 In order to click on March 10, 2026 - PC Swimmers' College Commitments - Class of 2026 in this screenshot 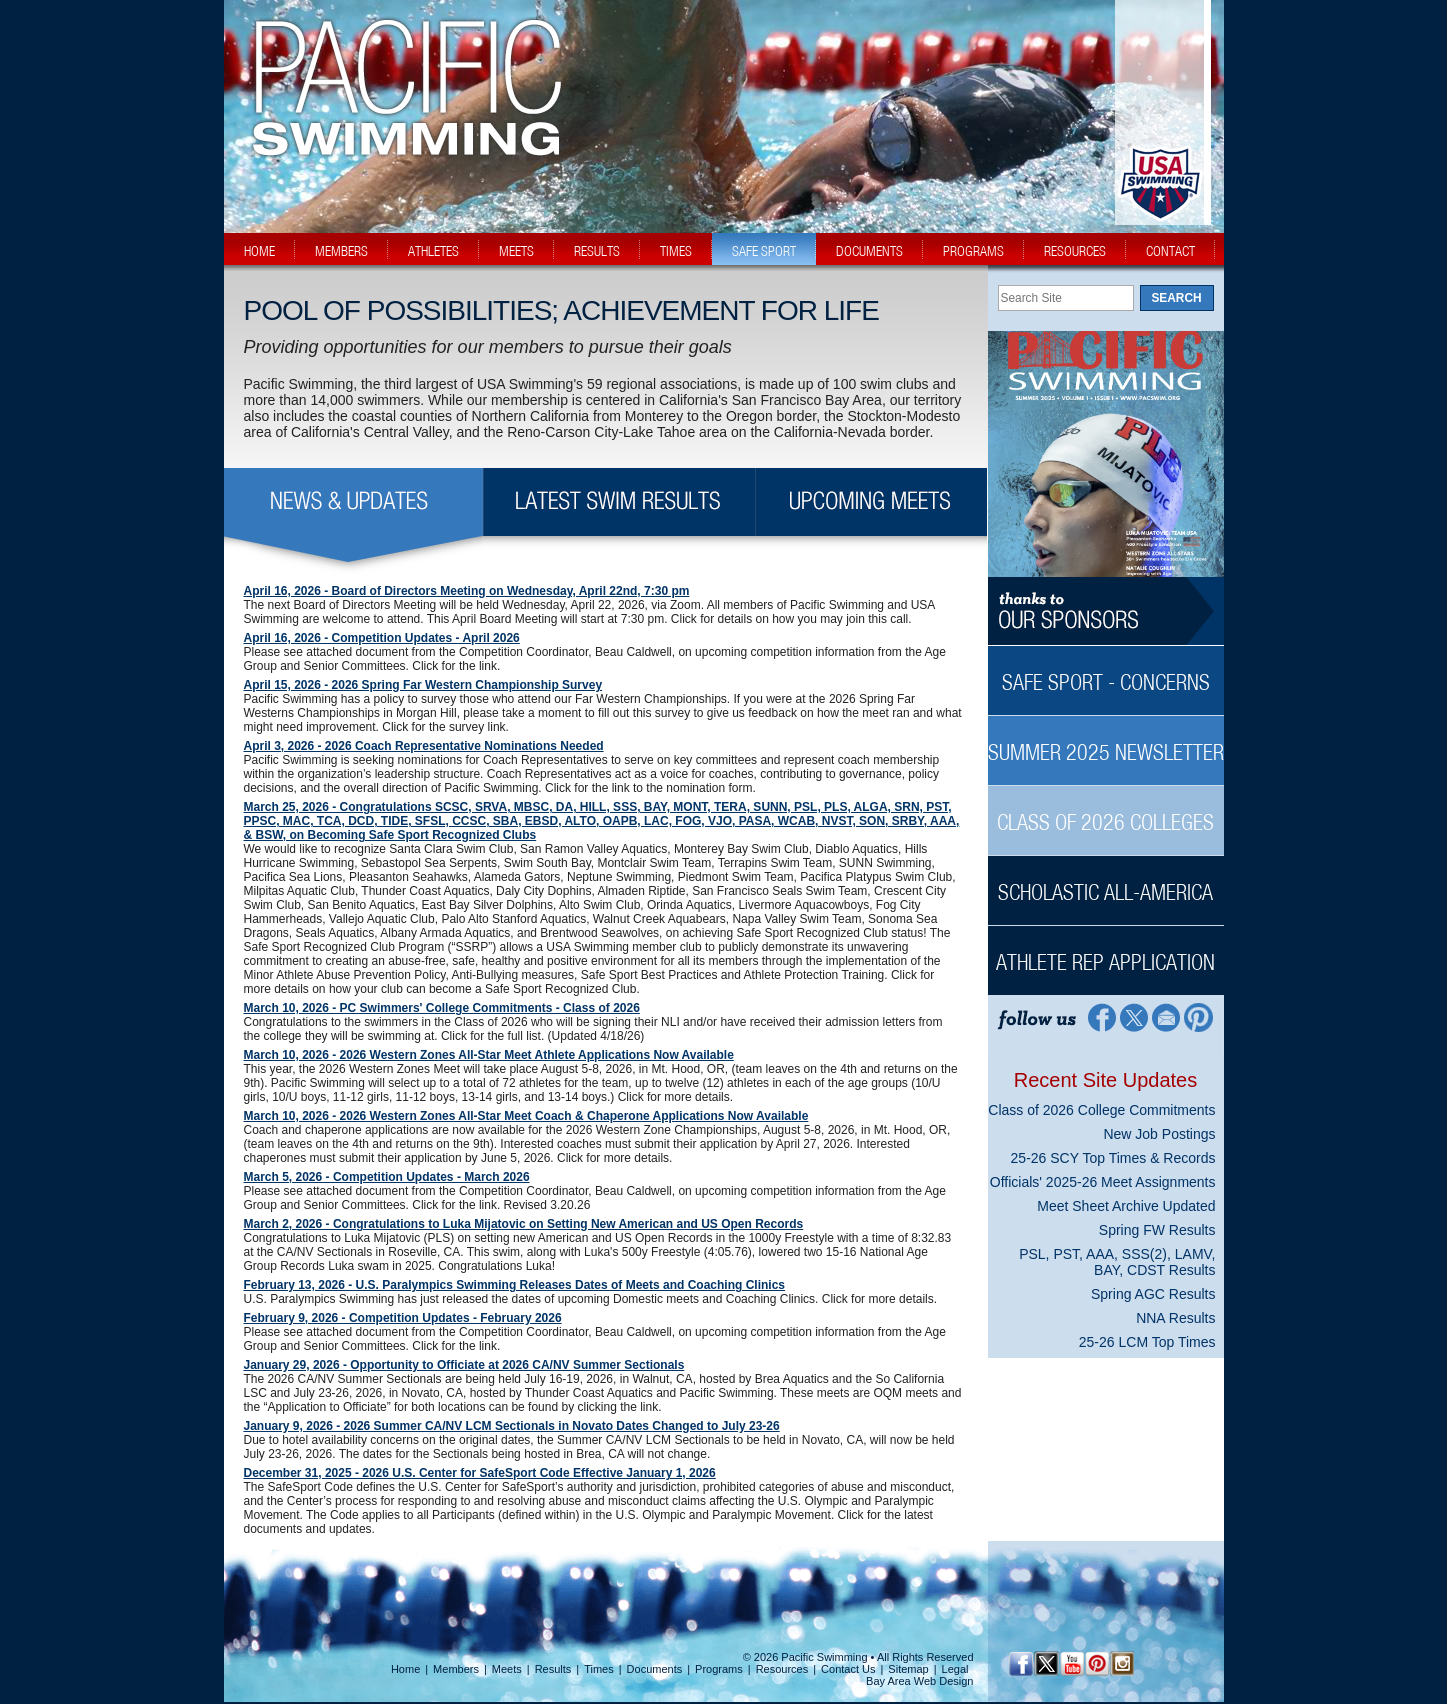, I will do `click(442, 1008)`.